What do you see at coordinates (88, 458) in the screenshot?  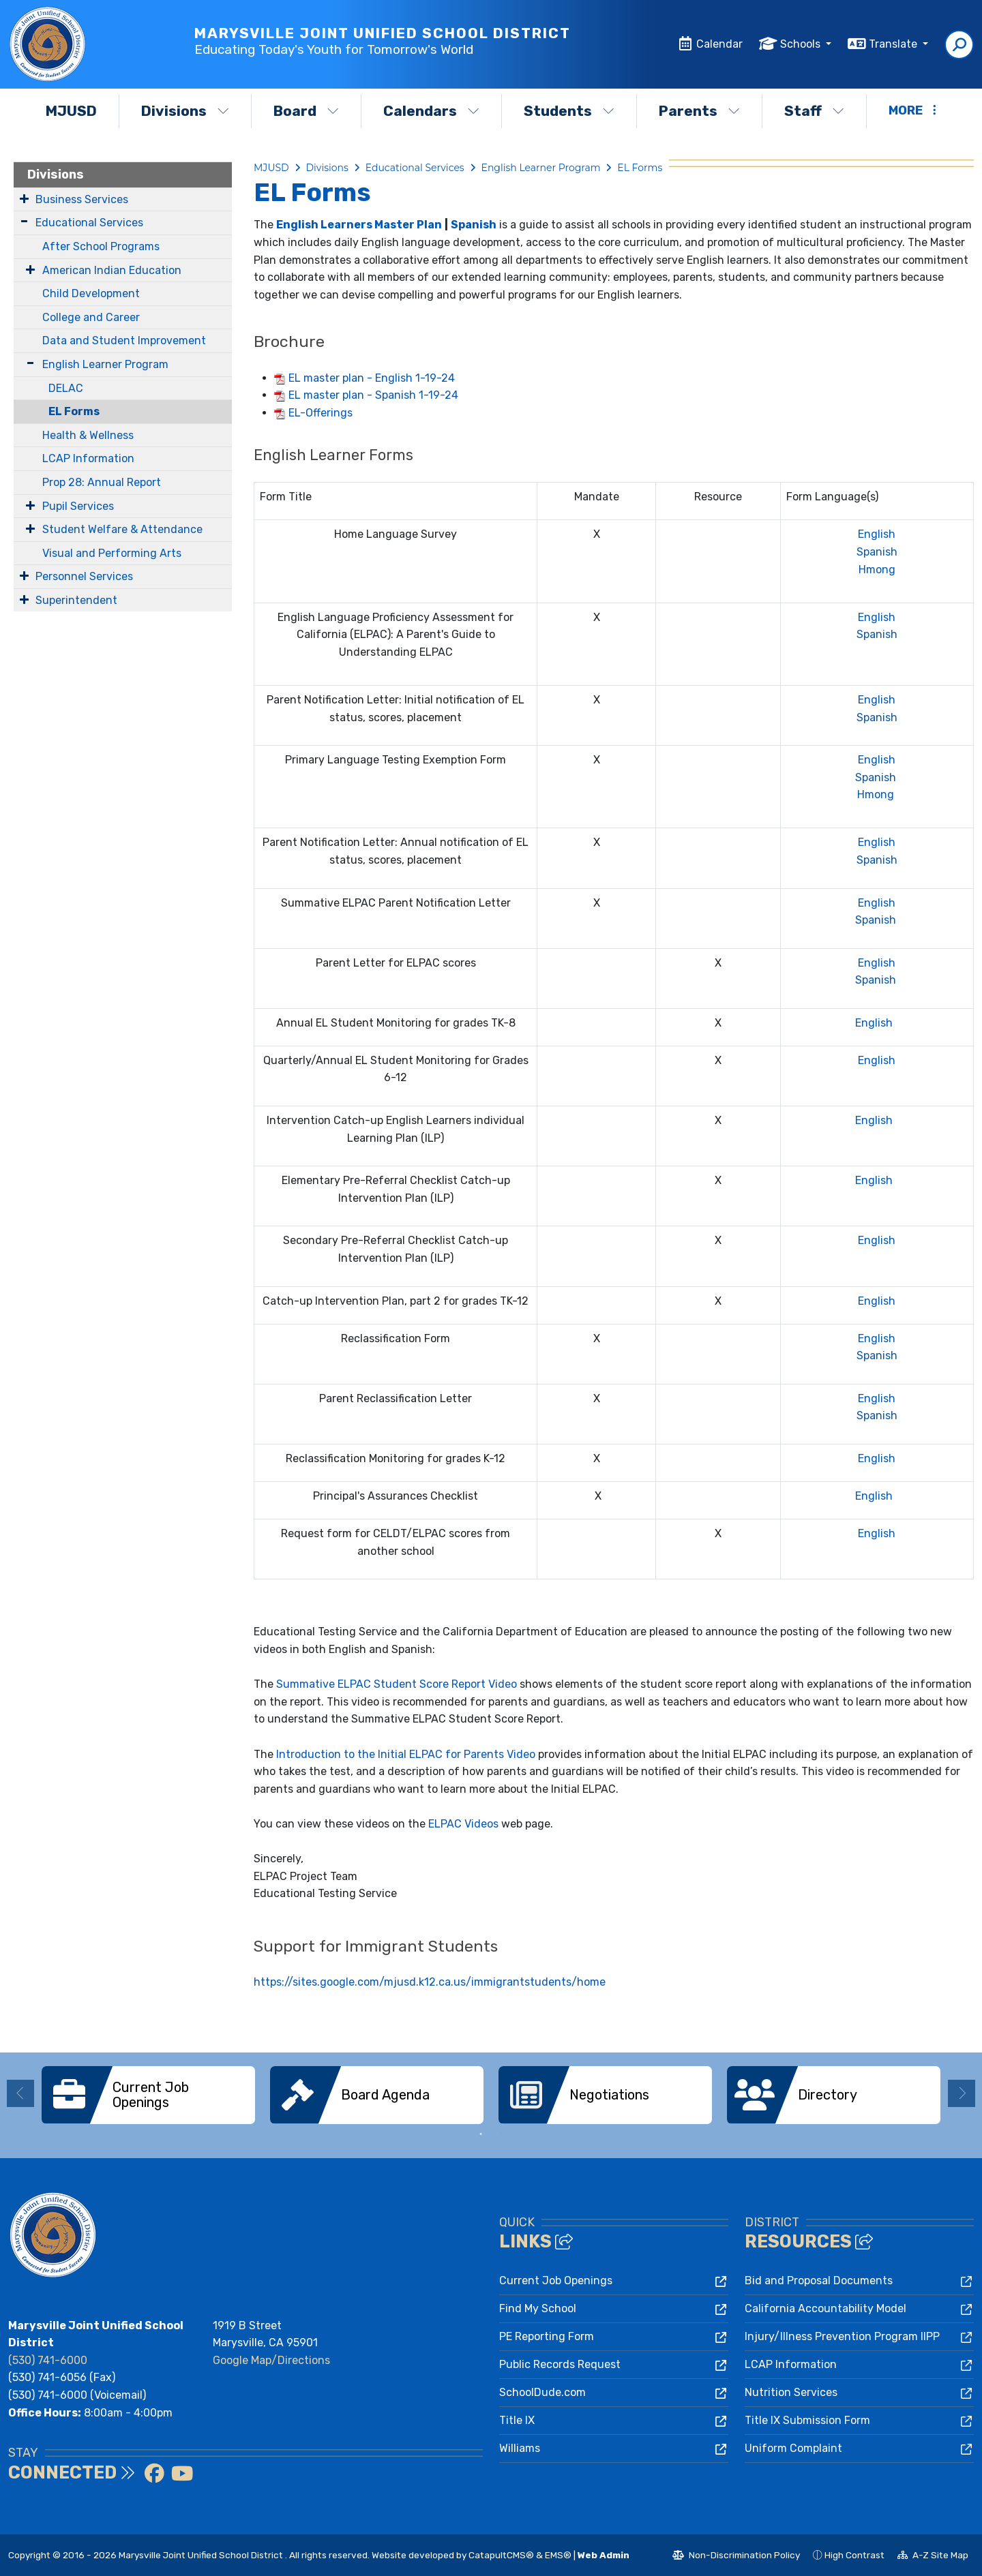 I see `LCAP Information` at bounding box center [88, 458].